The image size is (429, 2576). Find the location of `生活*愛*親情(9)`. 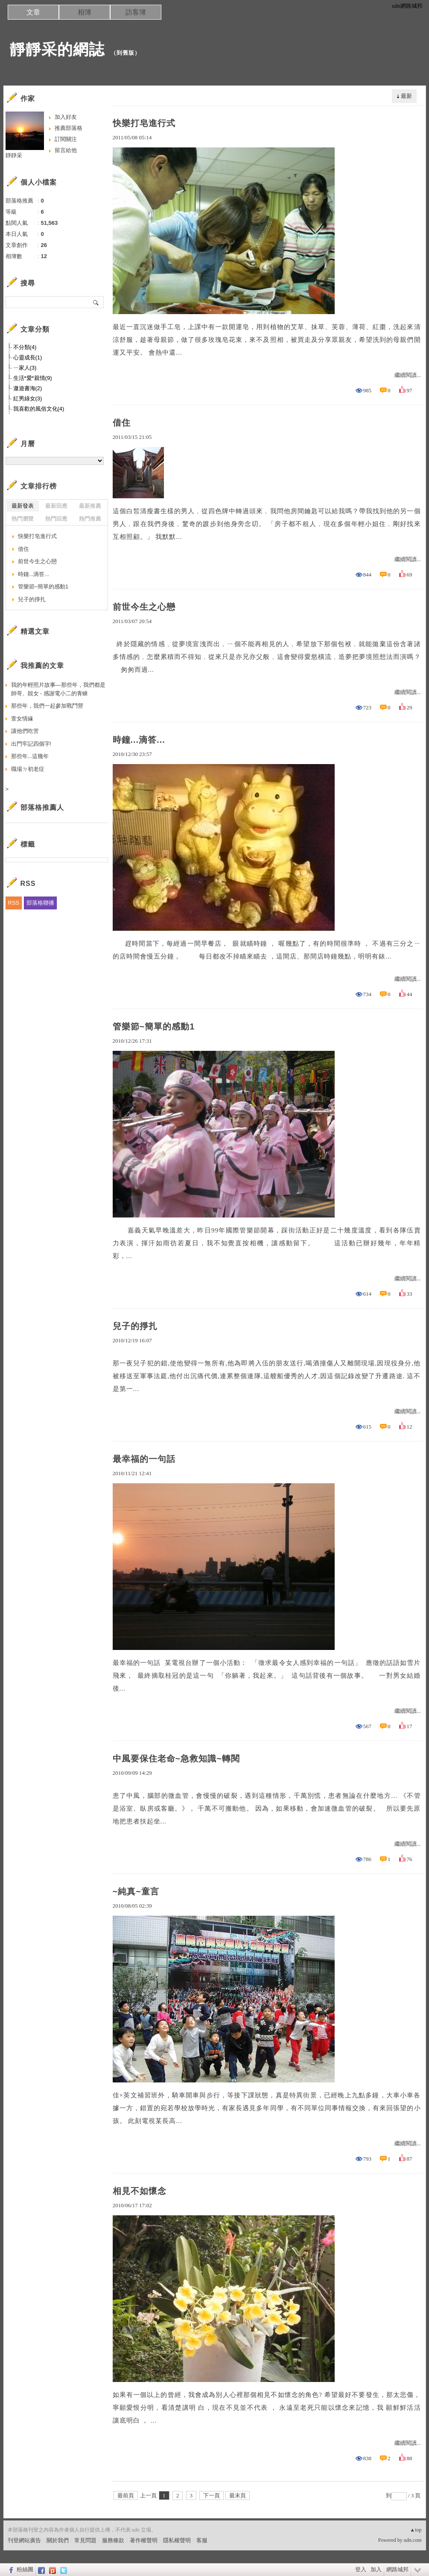

生活*愛*親情(9) is located at coordinates (32, 378).